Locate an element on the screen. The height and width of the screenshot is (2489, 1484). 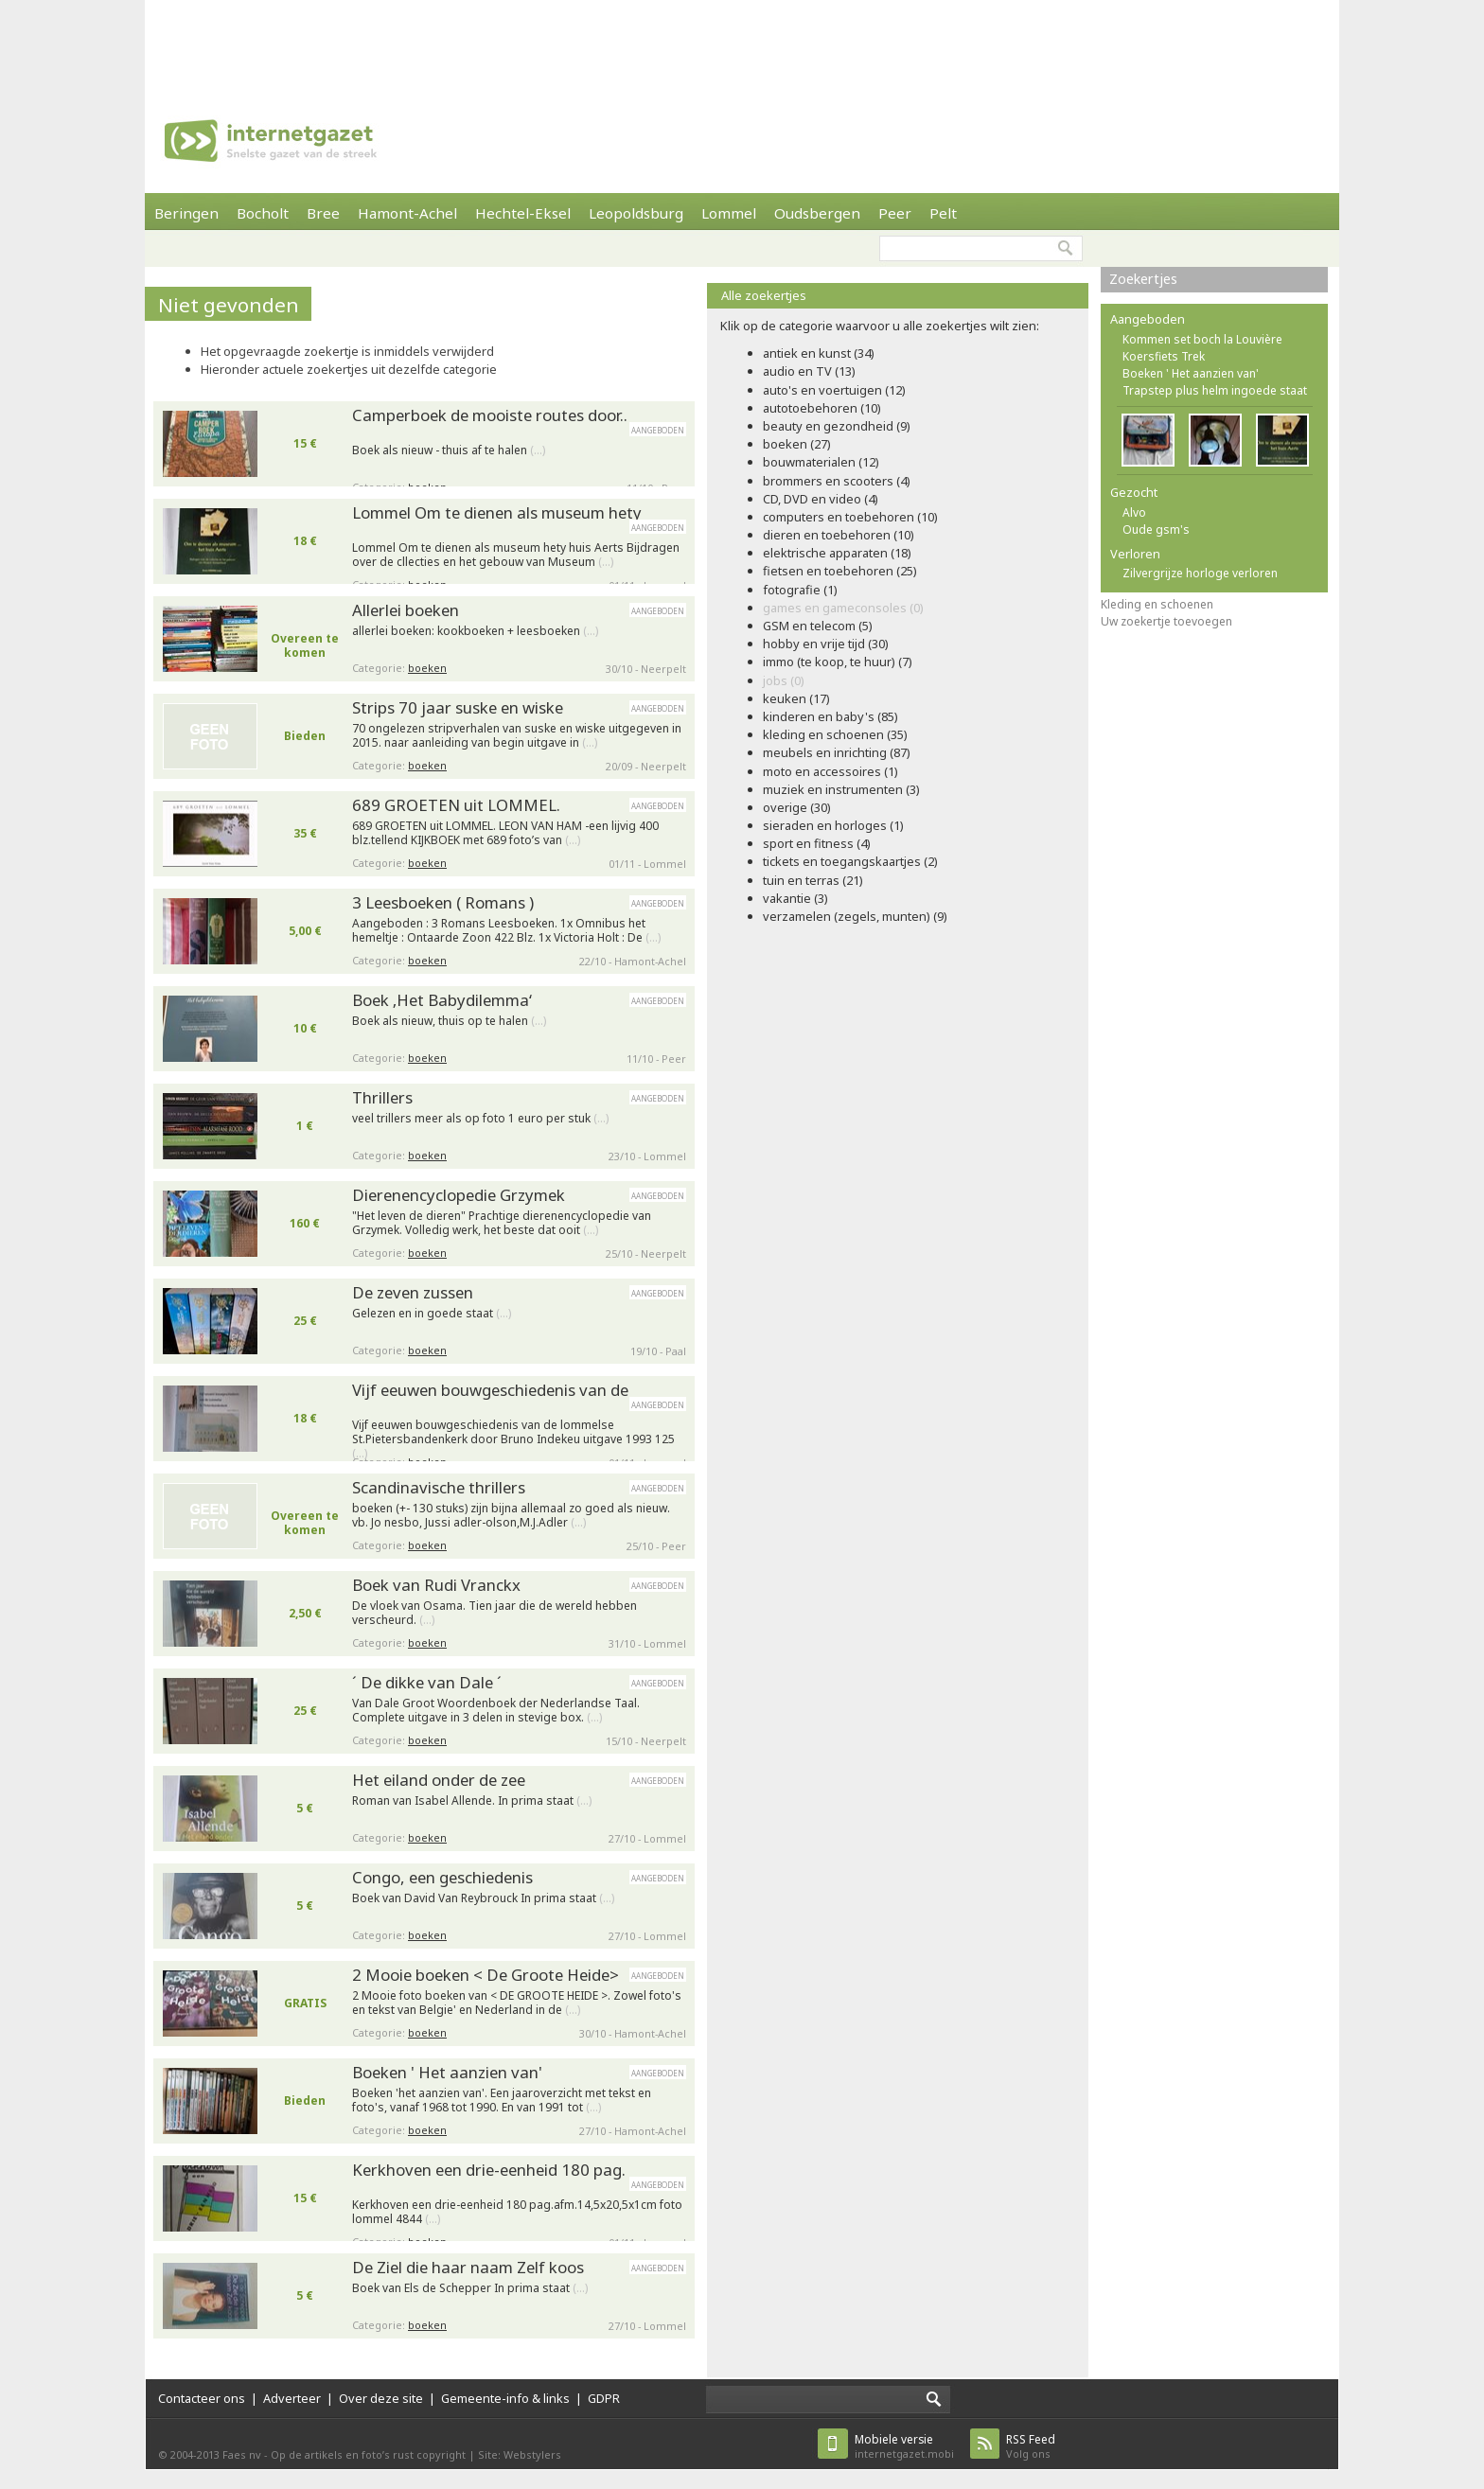
689 GROETEN uit LOMMEL. LEON VAN HAM -een lijvig 400 blz.tellend KIJKBOEK met 689 foto’s van is located at coordinates (505, 833).